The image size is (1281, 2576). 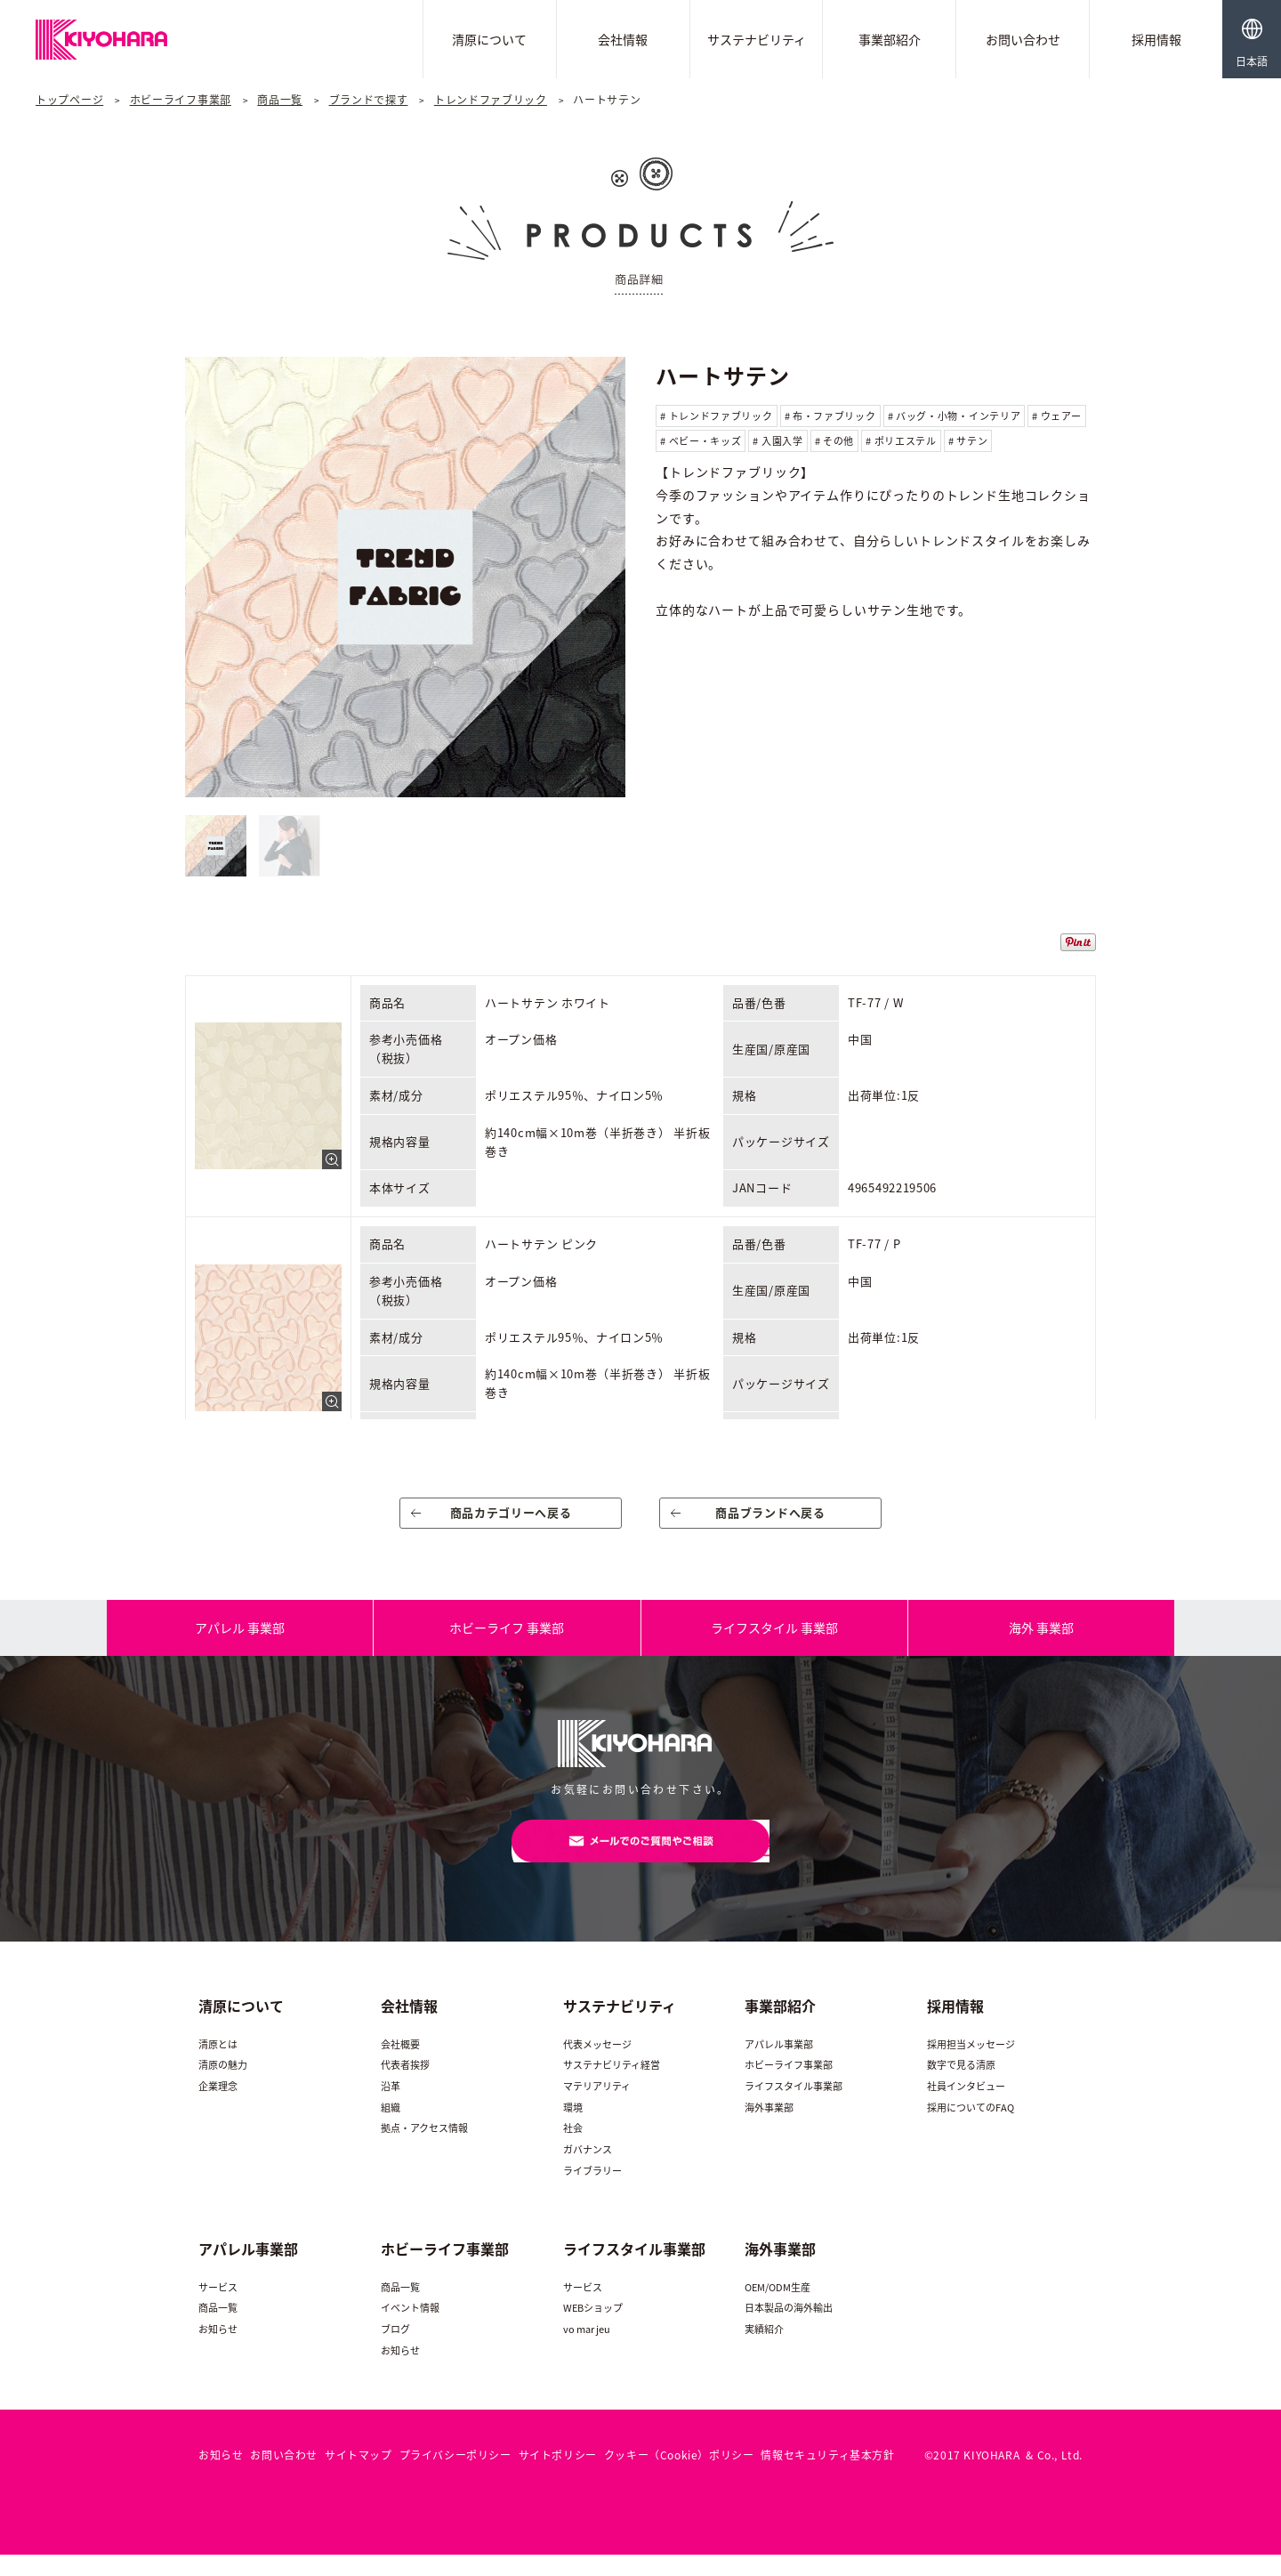 What do you see at coordinates (769, 2128) in the screenshot?
I see `海外事業部` at bounding box center [769, 2128].